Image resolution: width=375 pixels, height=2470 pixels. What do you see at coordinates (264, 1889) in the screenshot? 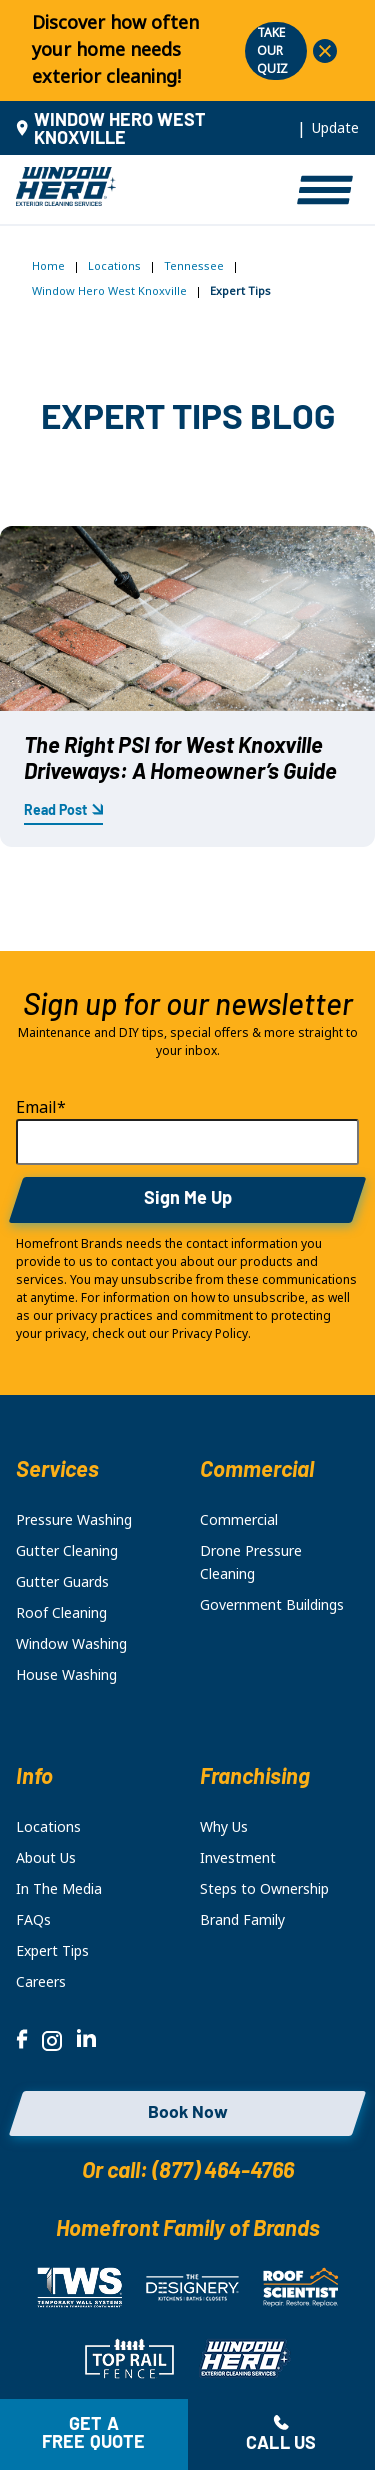
I see `Steps to Ownership` at bounding box center [264, 1889].